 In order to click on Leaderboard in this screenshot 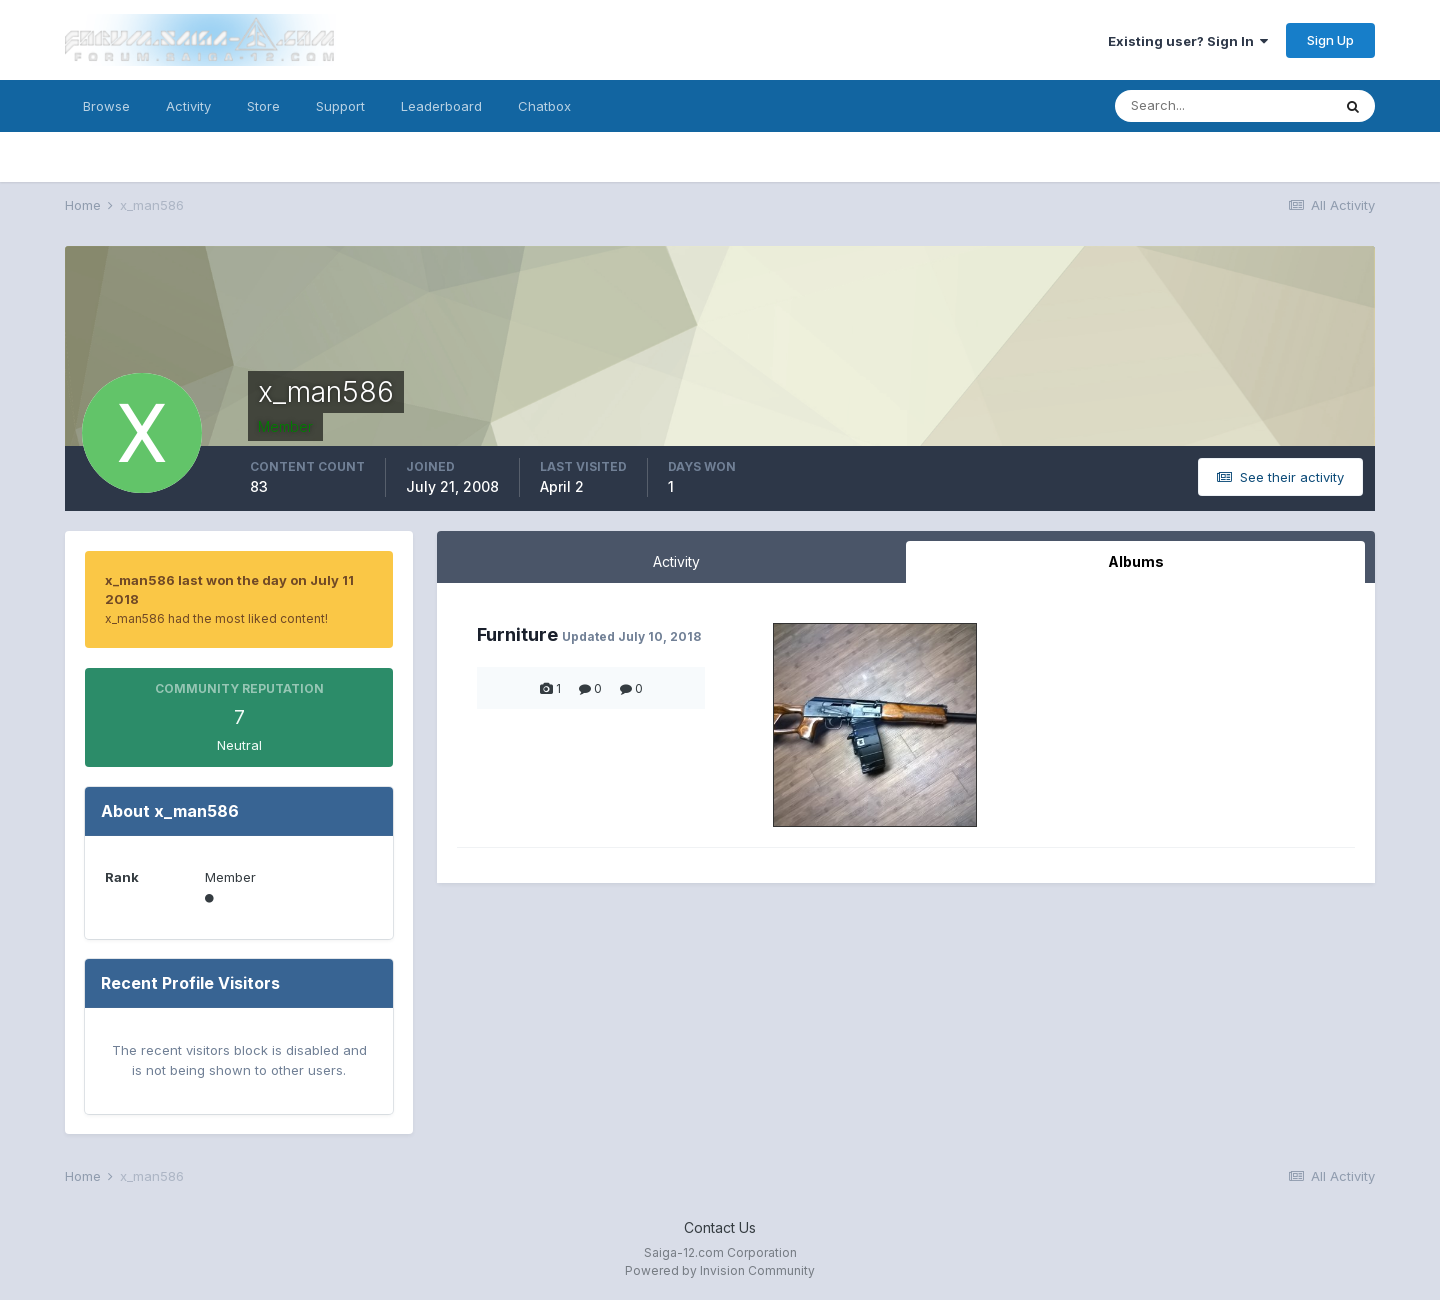, I will do `click(441, 106)`.